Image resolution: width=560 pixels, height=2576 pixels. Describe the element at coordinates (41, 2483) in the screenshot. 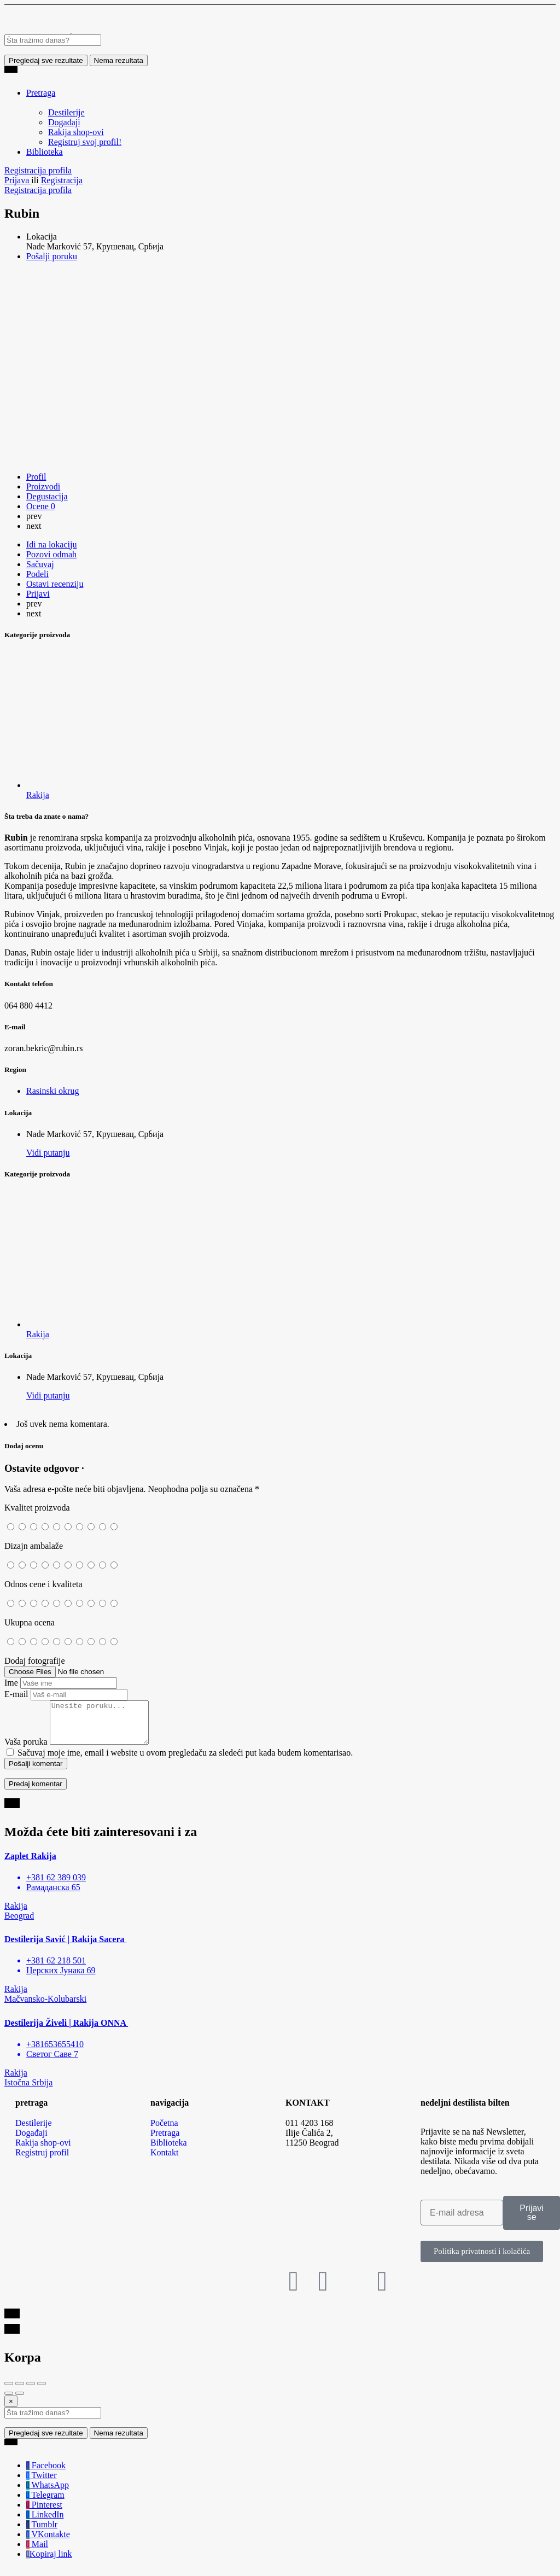

I see `Twitter` at that location.